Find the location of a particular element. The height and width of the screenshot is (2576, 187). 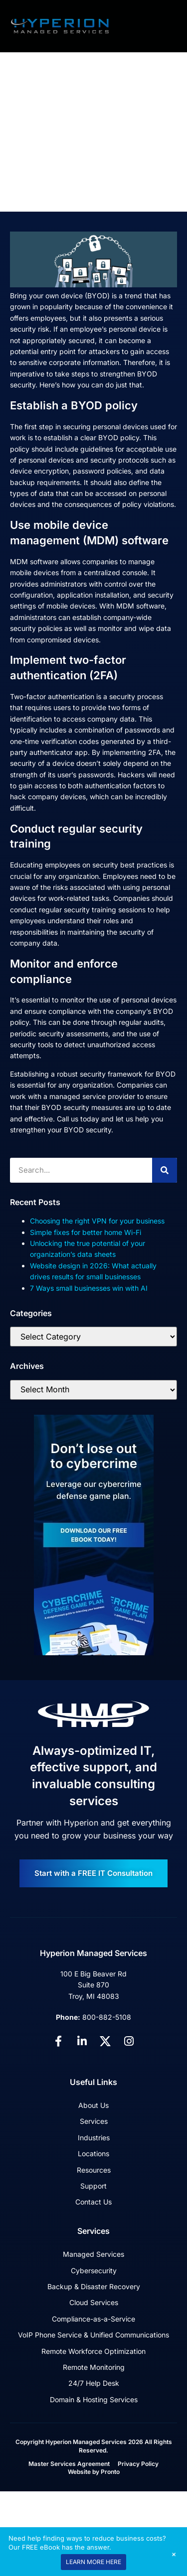

Remote Monitoring is located at coordinates (94, 2367).